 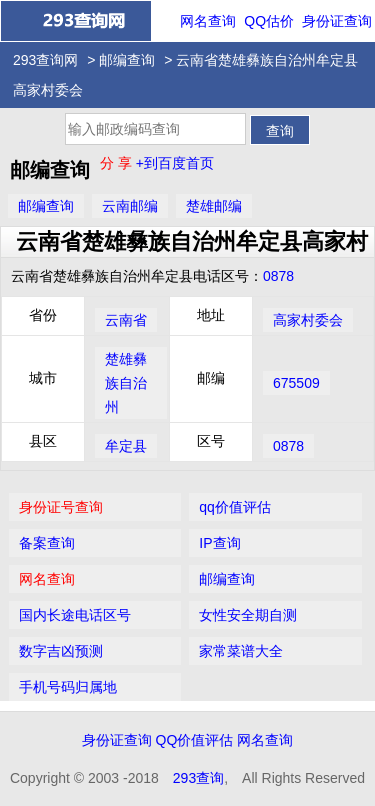 What do you see at coordinates (248, 615) in the screenshot?
I see `女性安全期自测` at bounding box center [248, 615].